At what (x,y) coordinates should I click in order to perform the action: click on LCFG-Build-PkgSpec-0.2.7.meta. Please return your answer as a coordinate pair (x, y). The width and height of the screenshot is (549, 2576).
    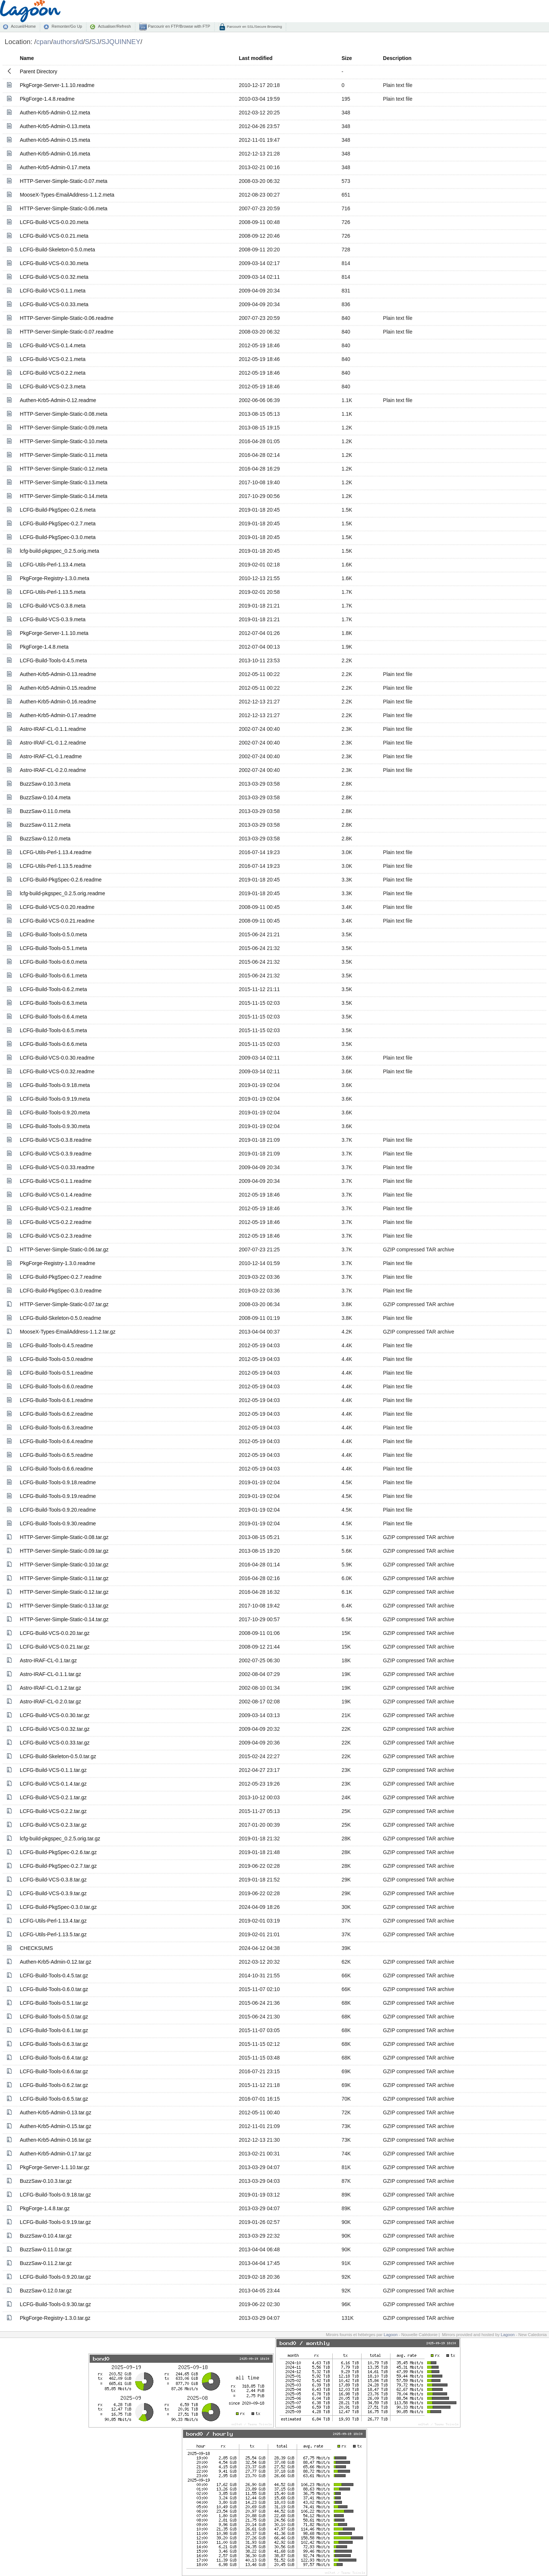
    Looking at the image, I should click on (58, 523).